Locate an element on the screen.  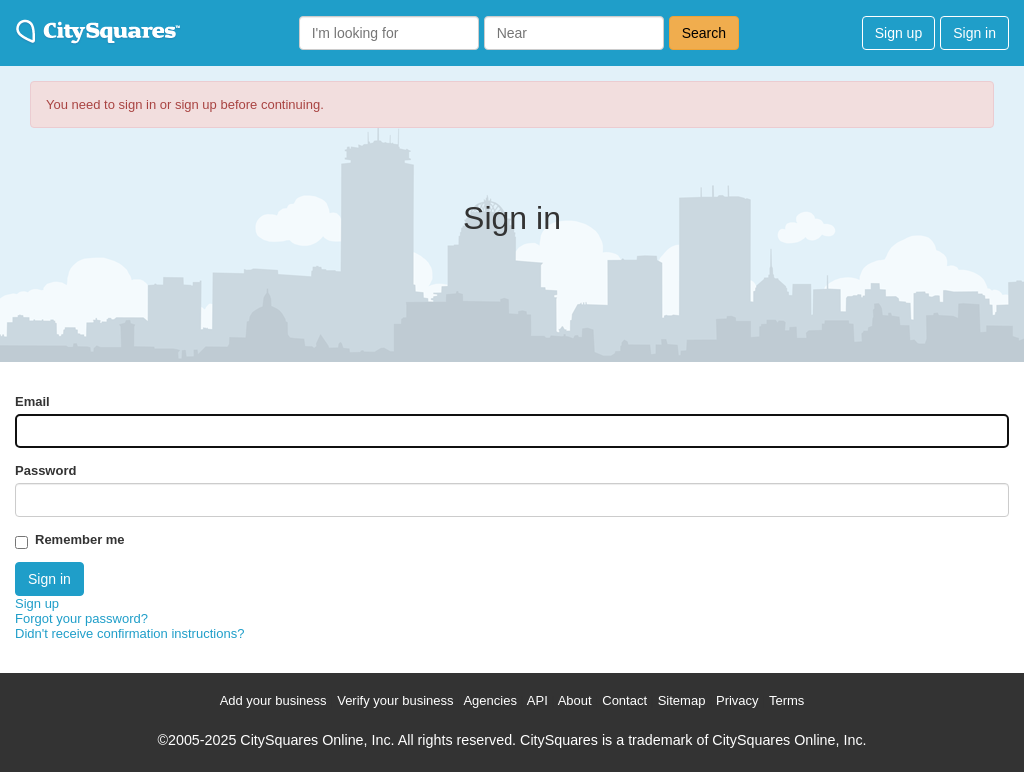
Terms is located at coordinates (786, 700).